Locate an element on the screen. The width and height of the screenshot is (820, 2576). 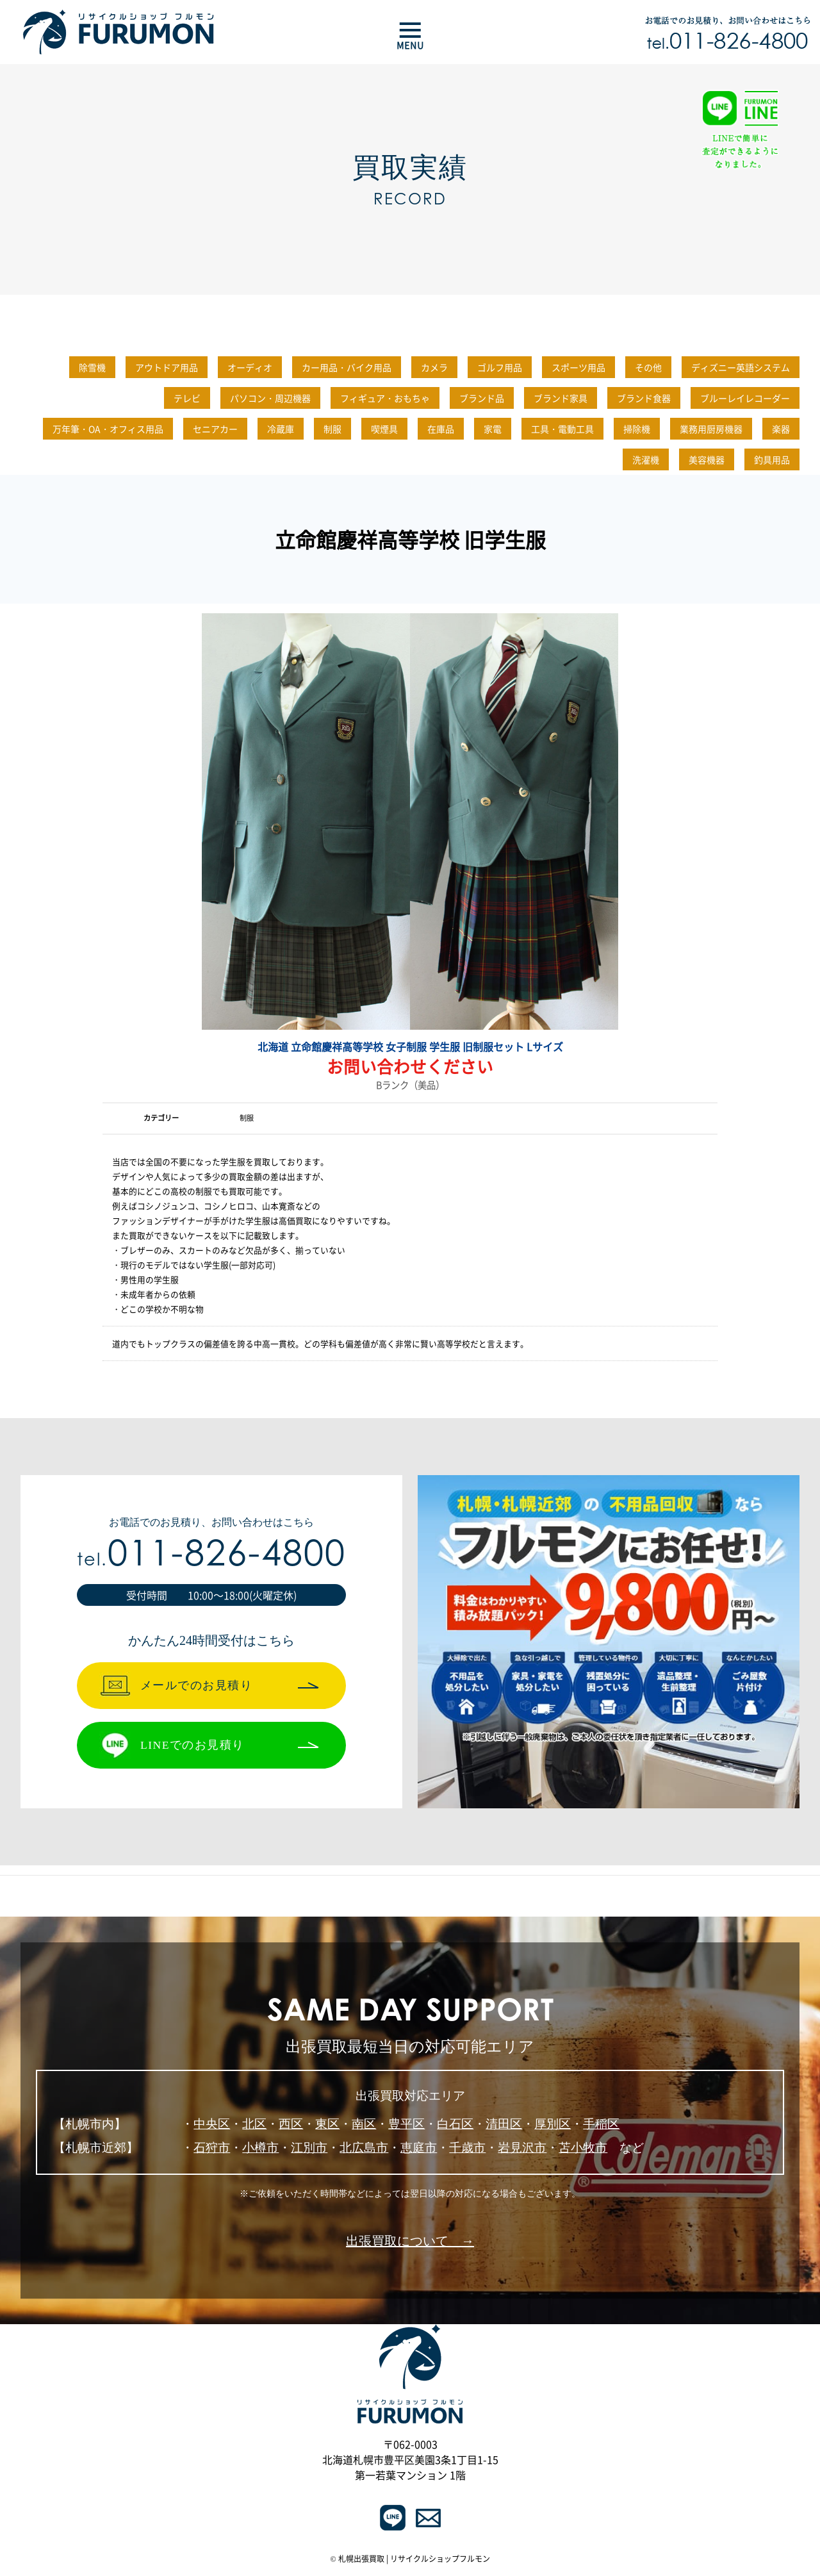
ディズニー英語システム is located at coordinates (740, 367).